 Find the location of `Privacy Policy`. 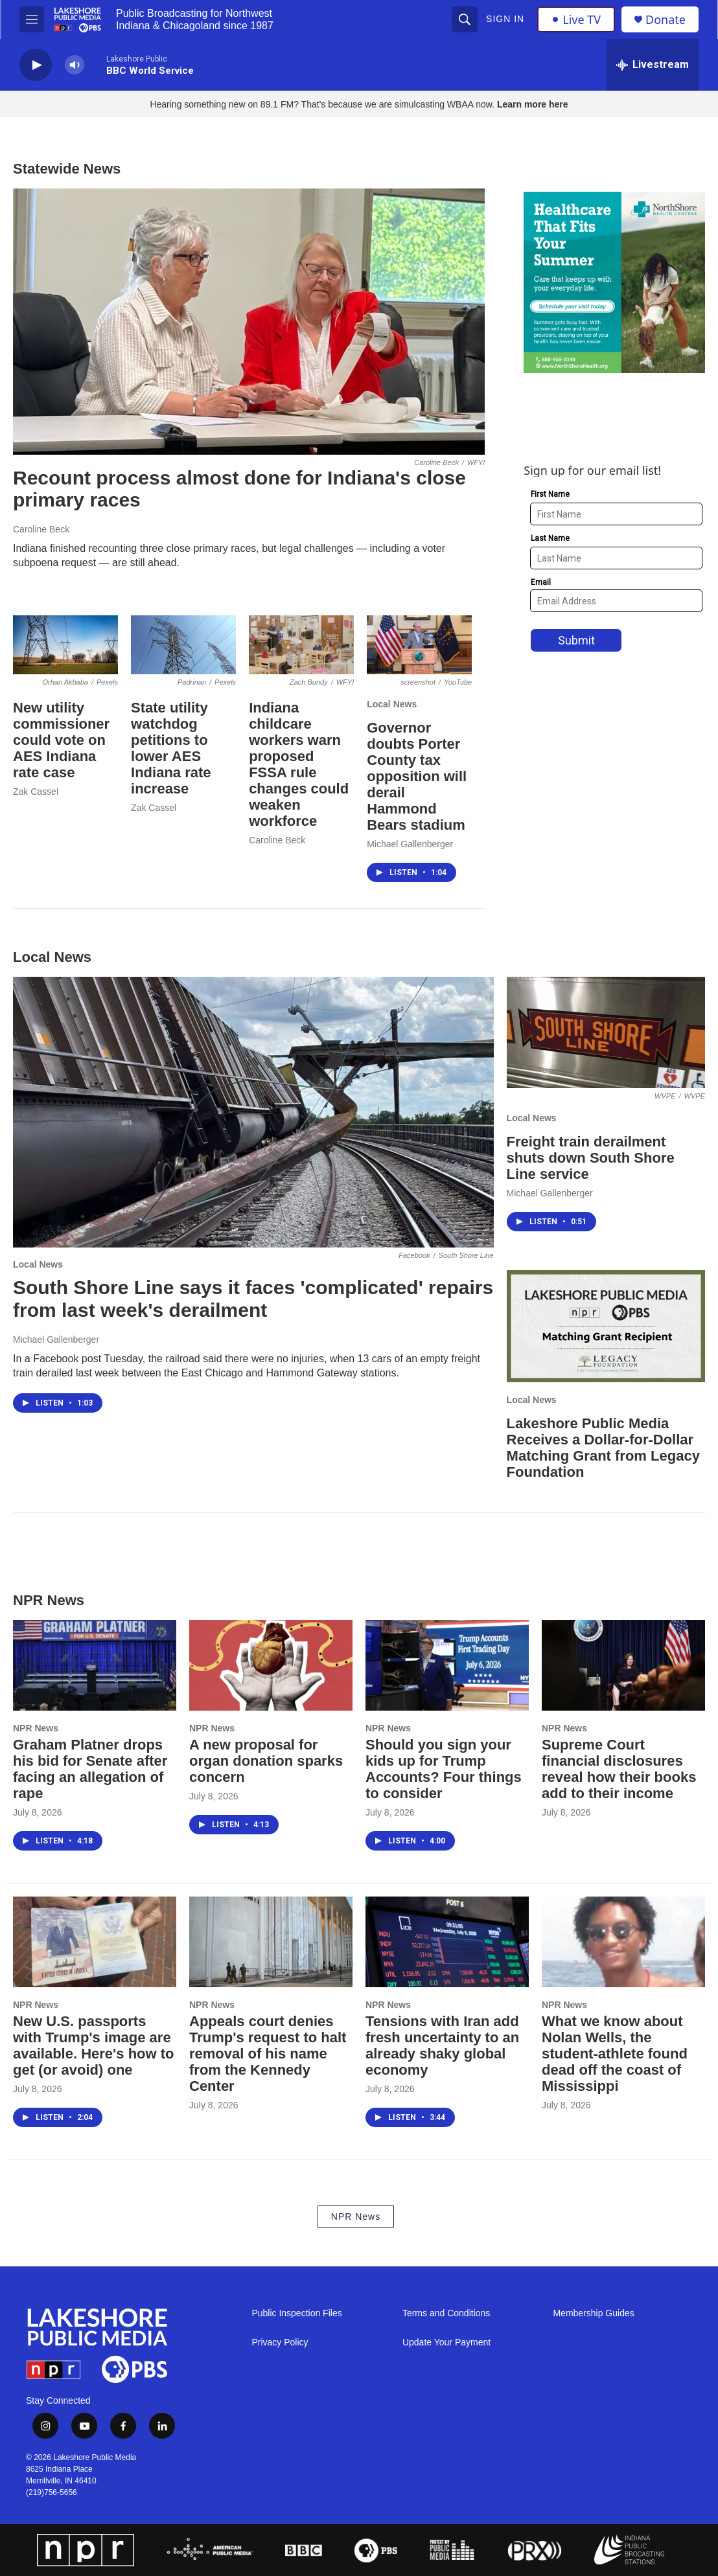

Privacy Policy is located at coordinates (279, 2342).